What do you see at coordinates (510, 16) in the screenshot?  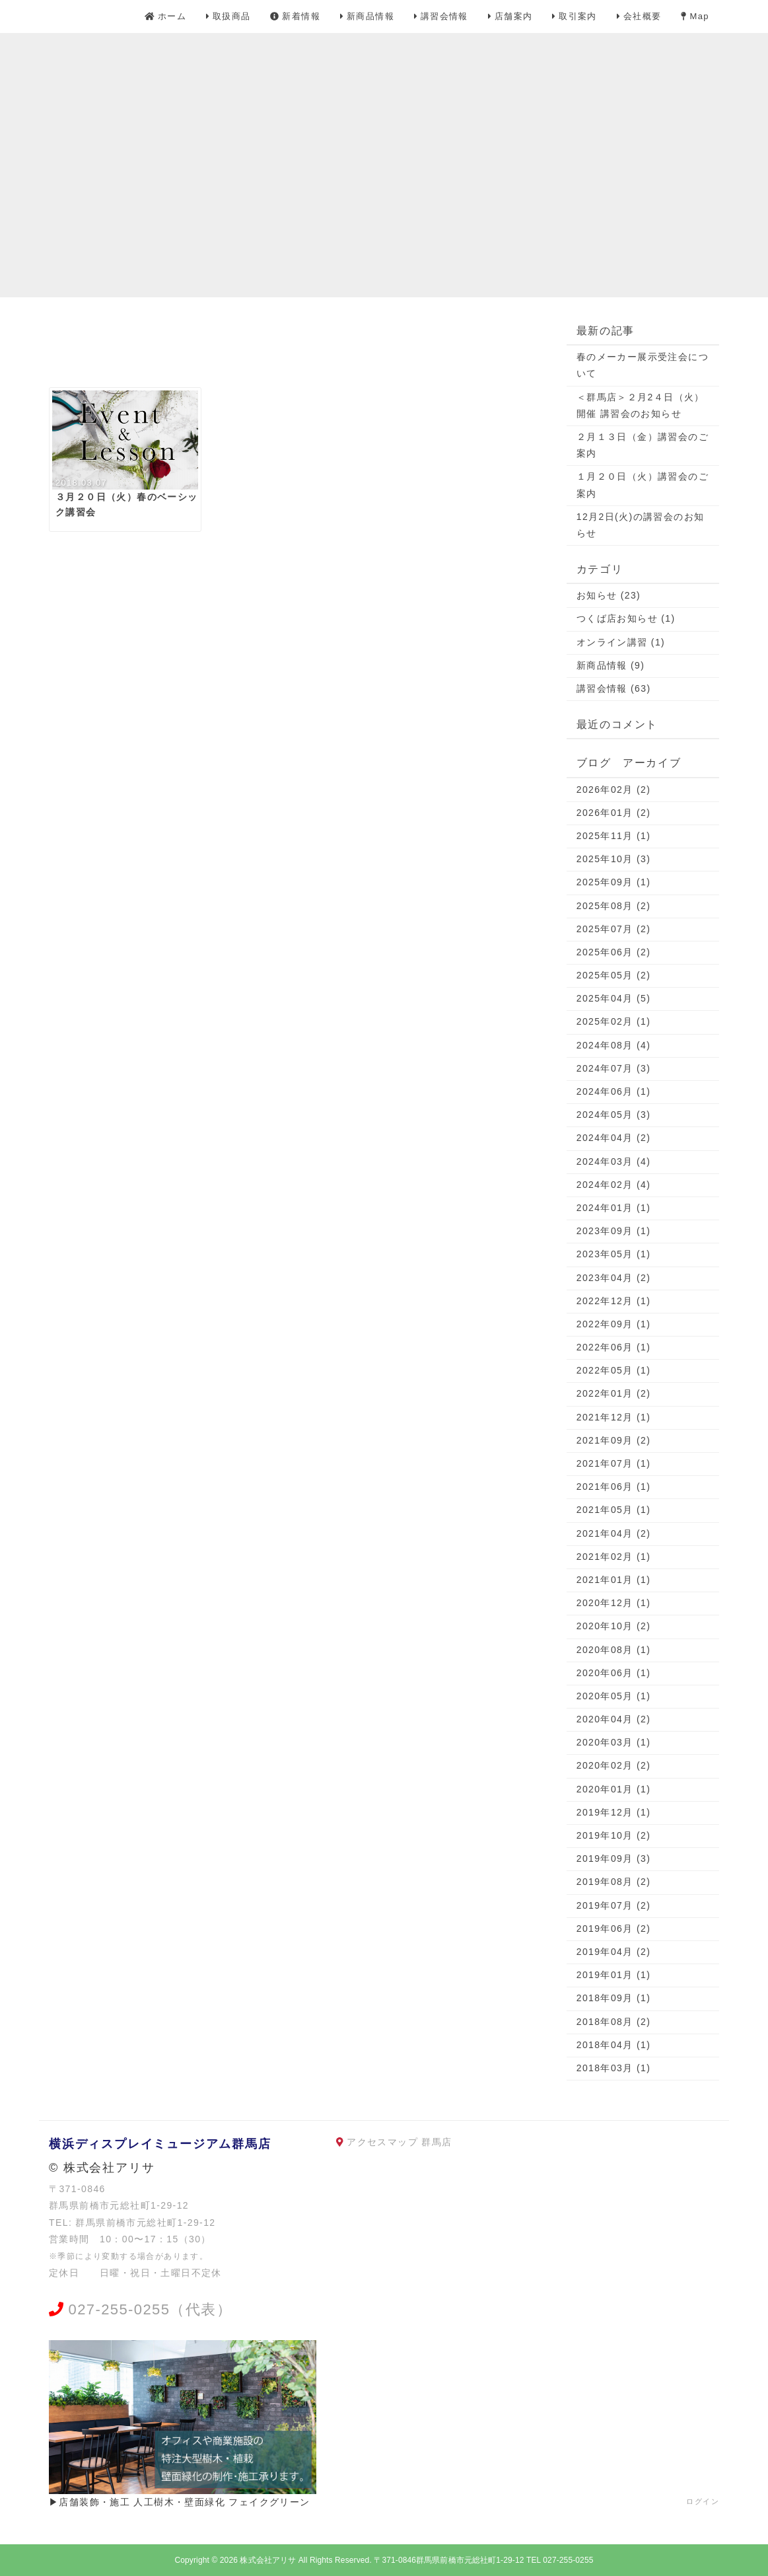 I see `店舗案内` at bounding box center [510, 16].